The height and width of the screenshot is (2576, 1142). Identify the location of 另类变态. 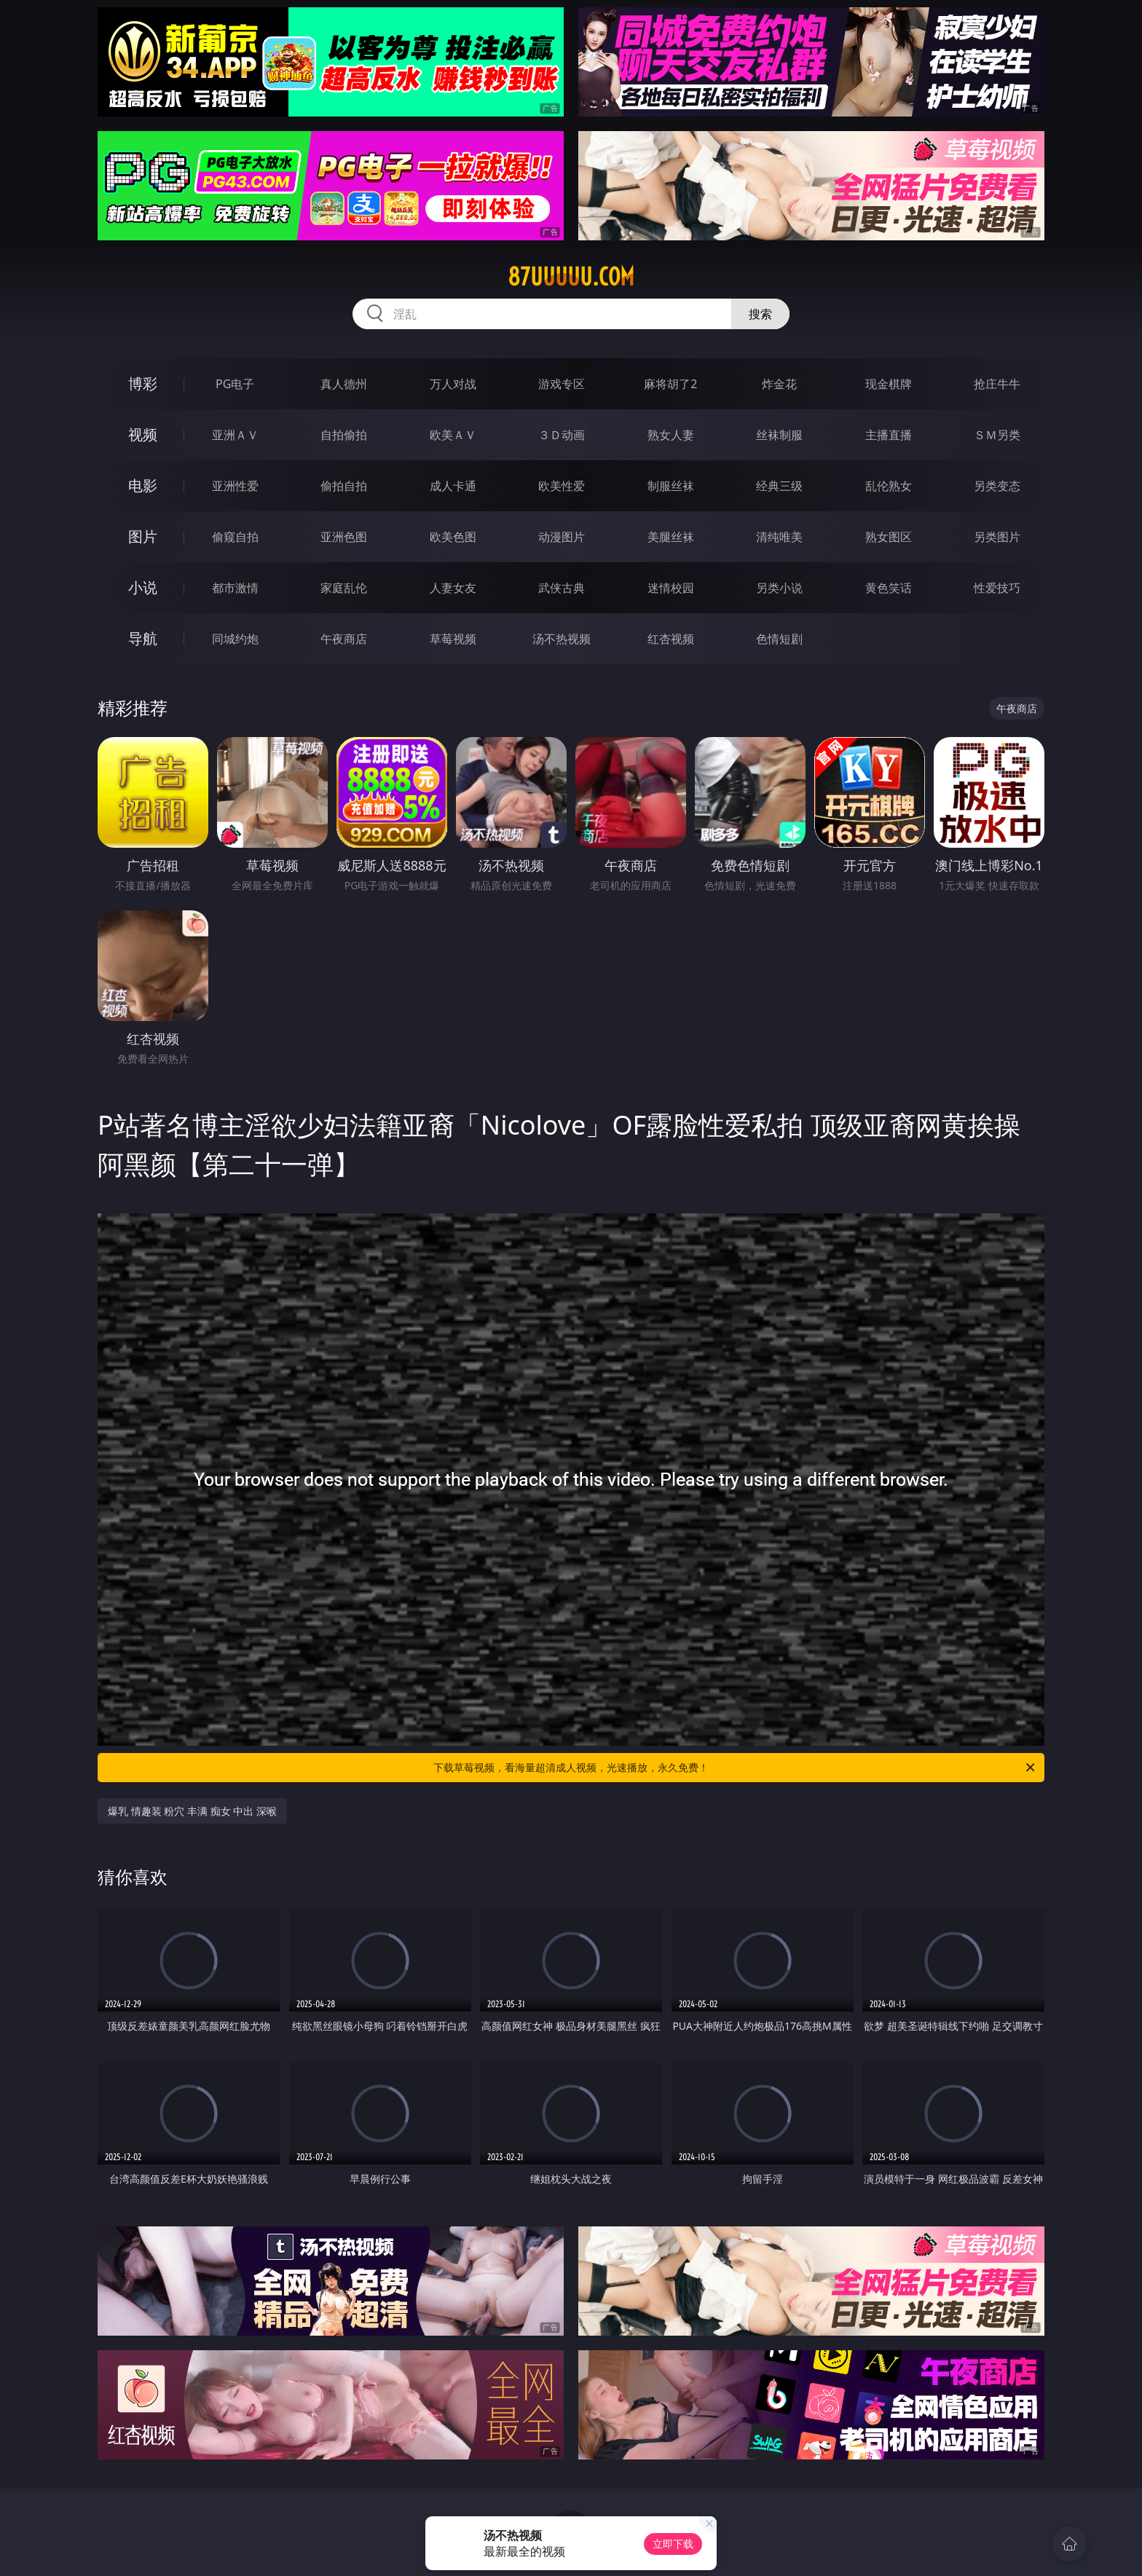
(997, 486).